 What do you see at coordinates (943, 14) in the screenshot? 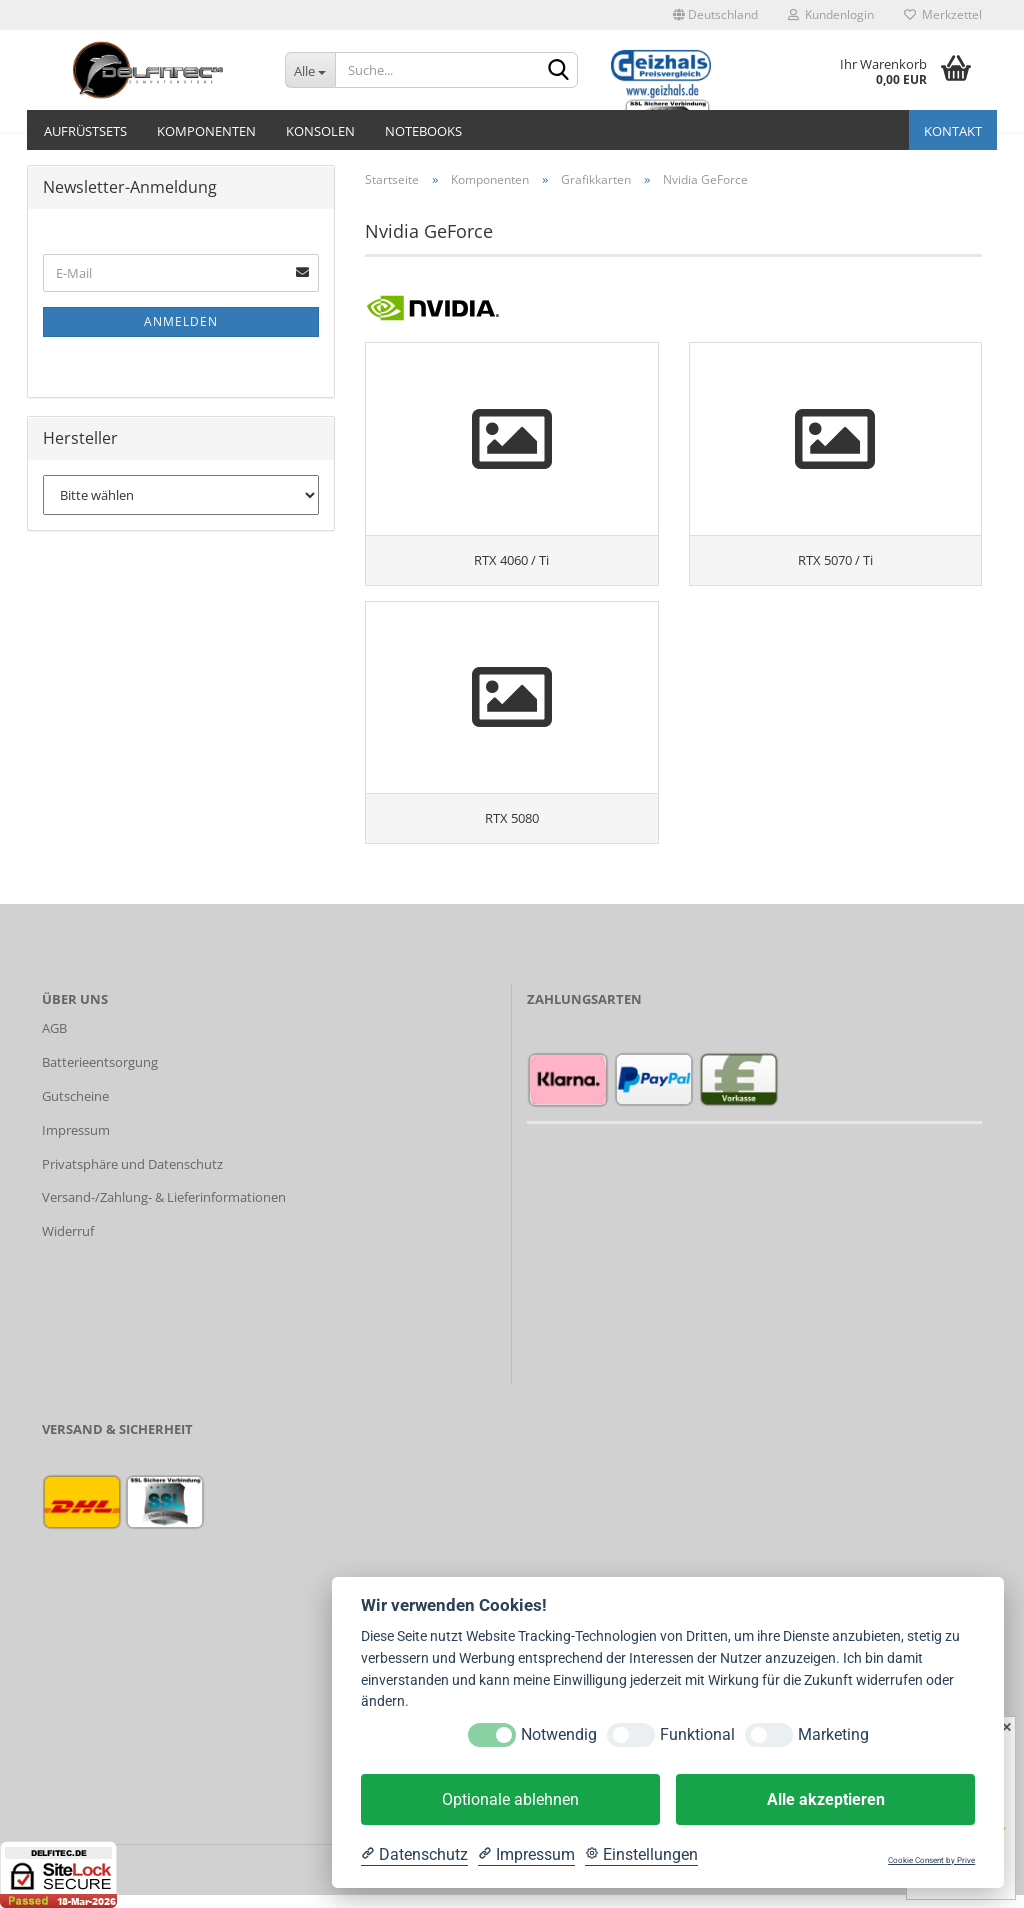
I see `Merkzettel` at bounding box center [943, 14].